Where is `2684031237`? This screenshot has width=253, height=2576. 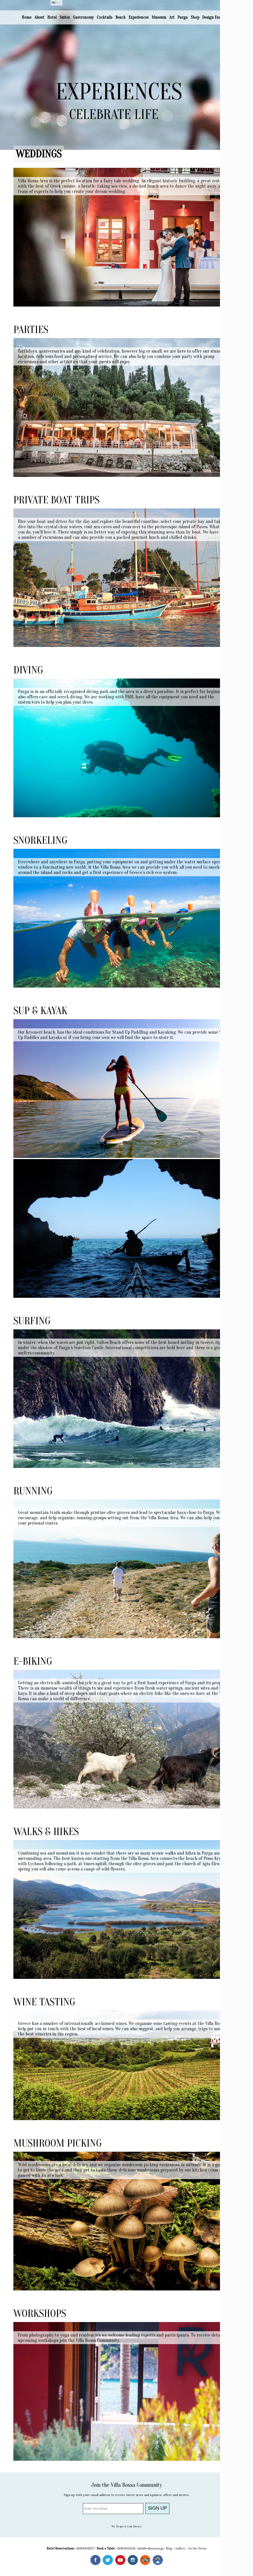
2684031237 is located at coordinates (85, 2548).